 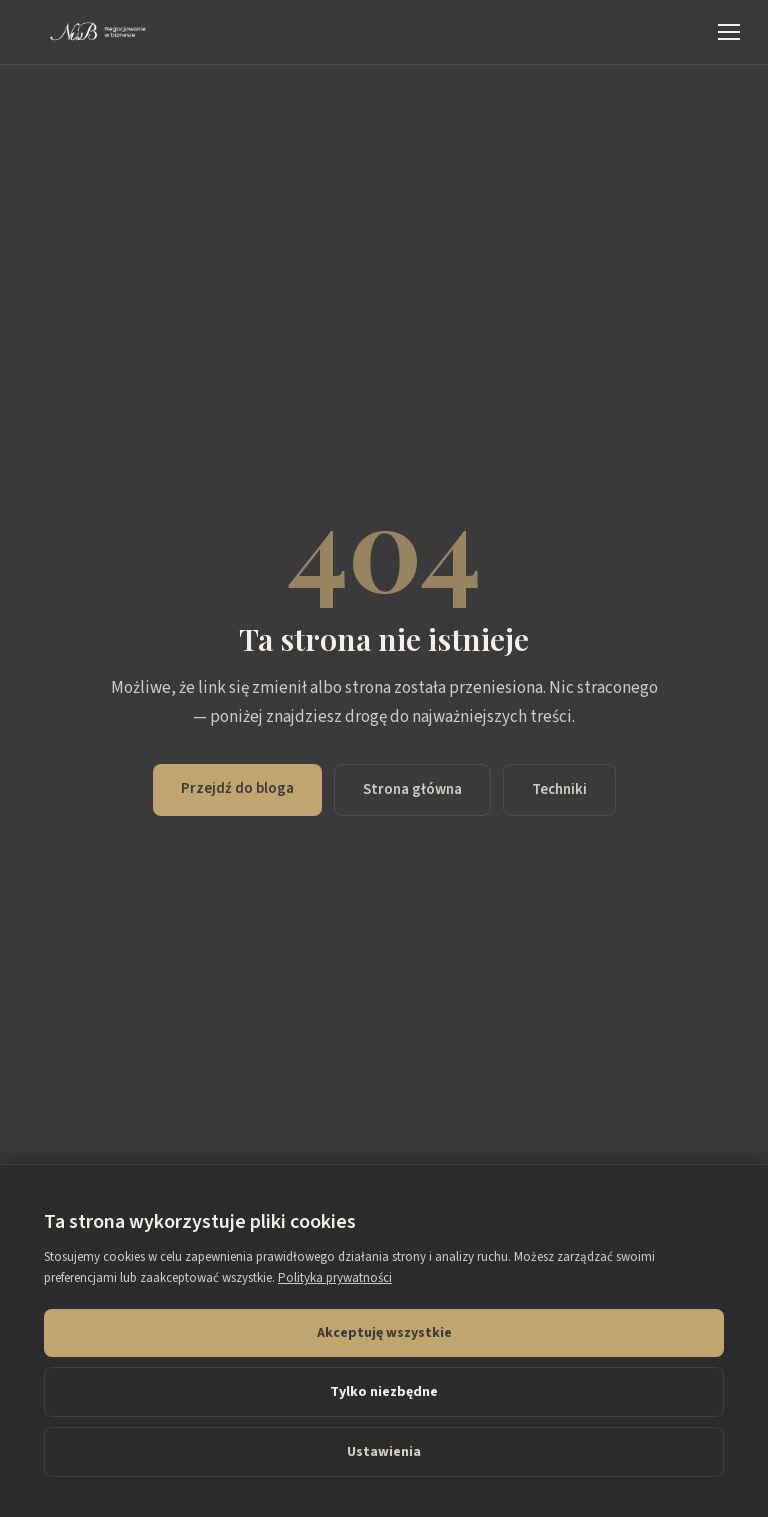 I want to click on Ustawienia, so click(x=384, y=1452).